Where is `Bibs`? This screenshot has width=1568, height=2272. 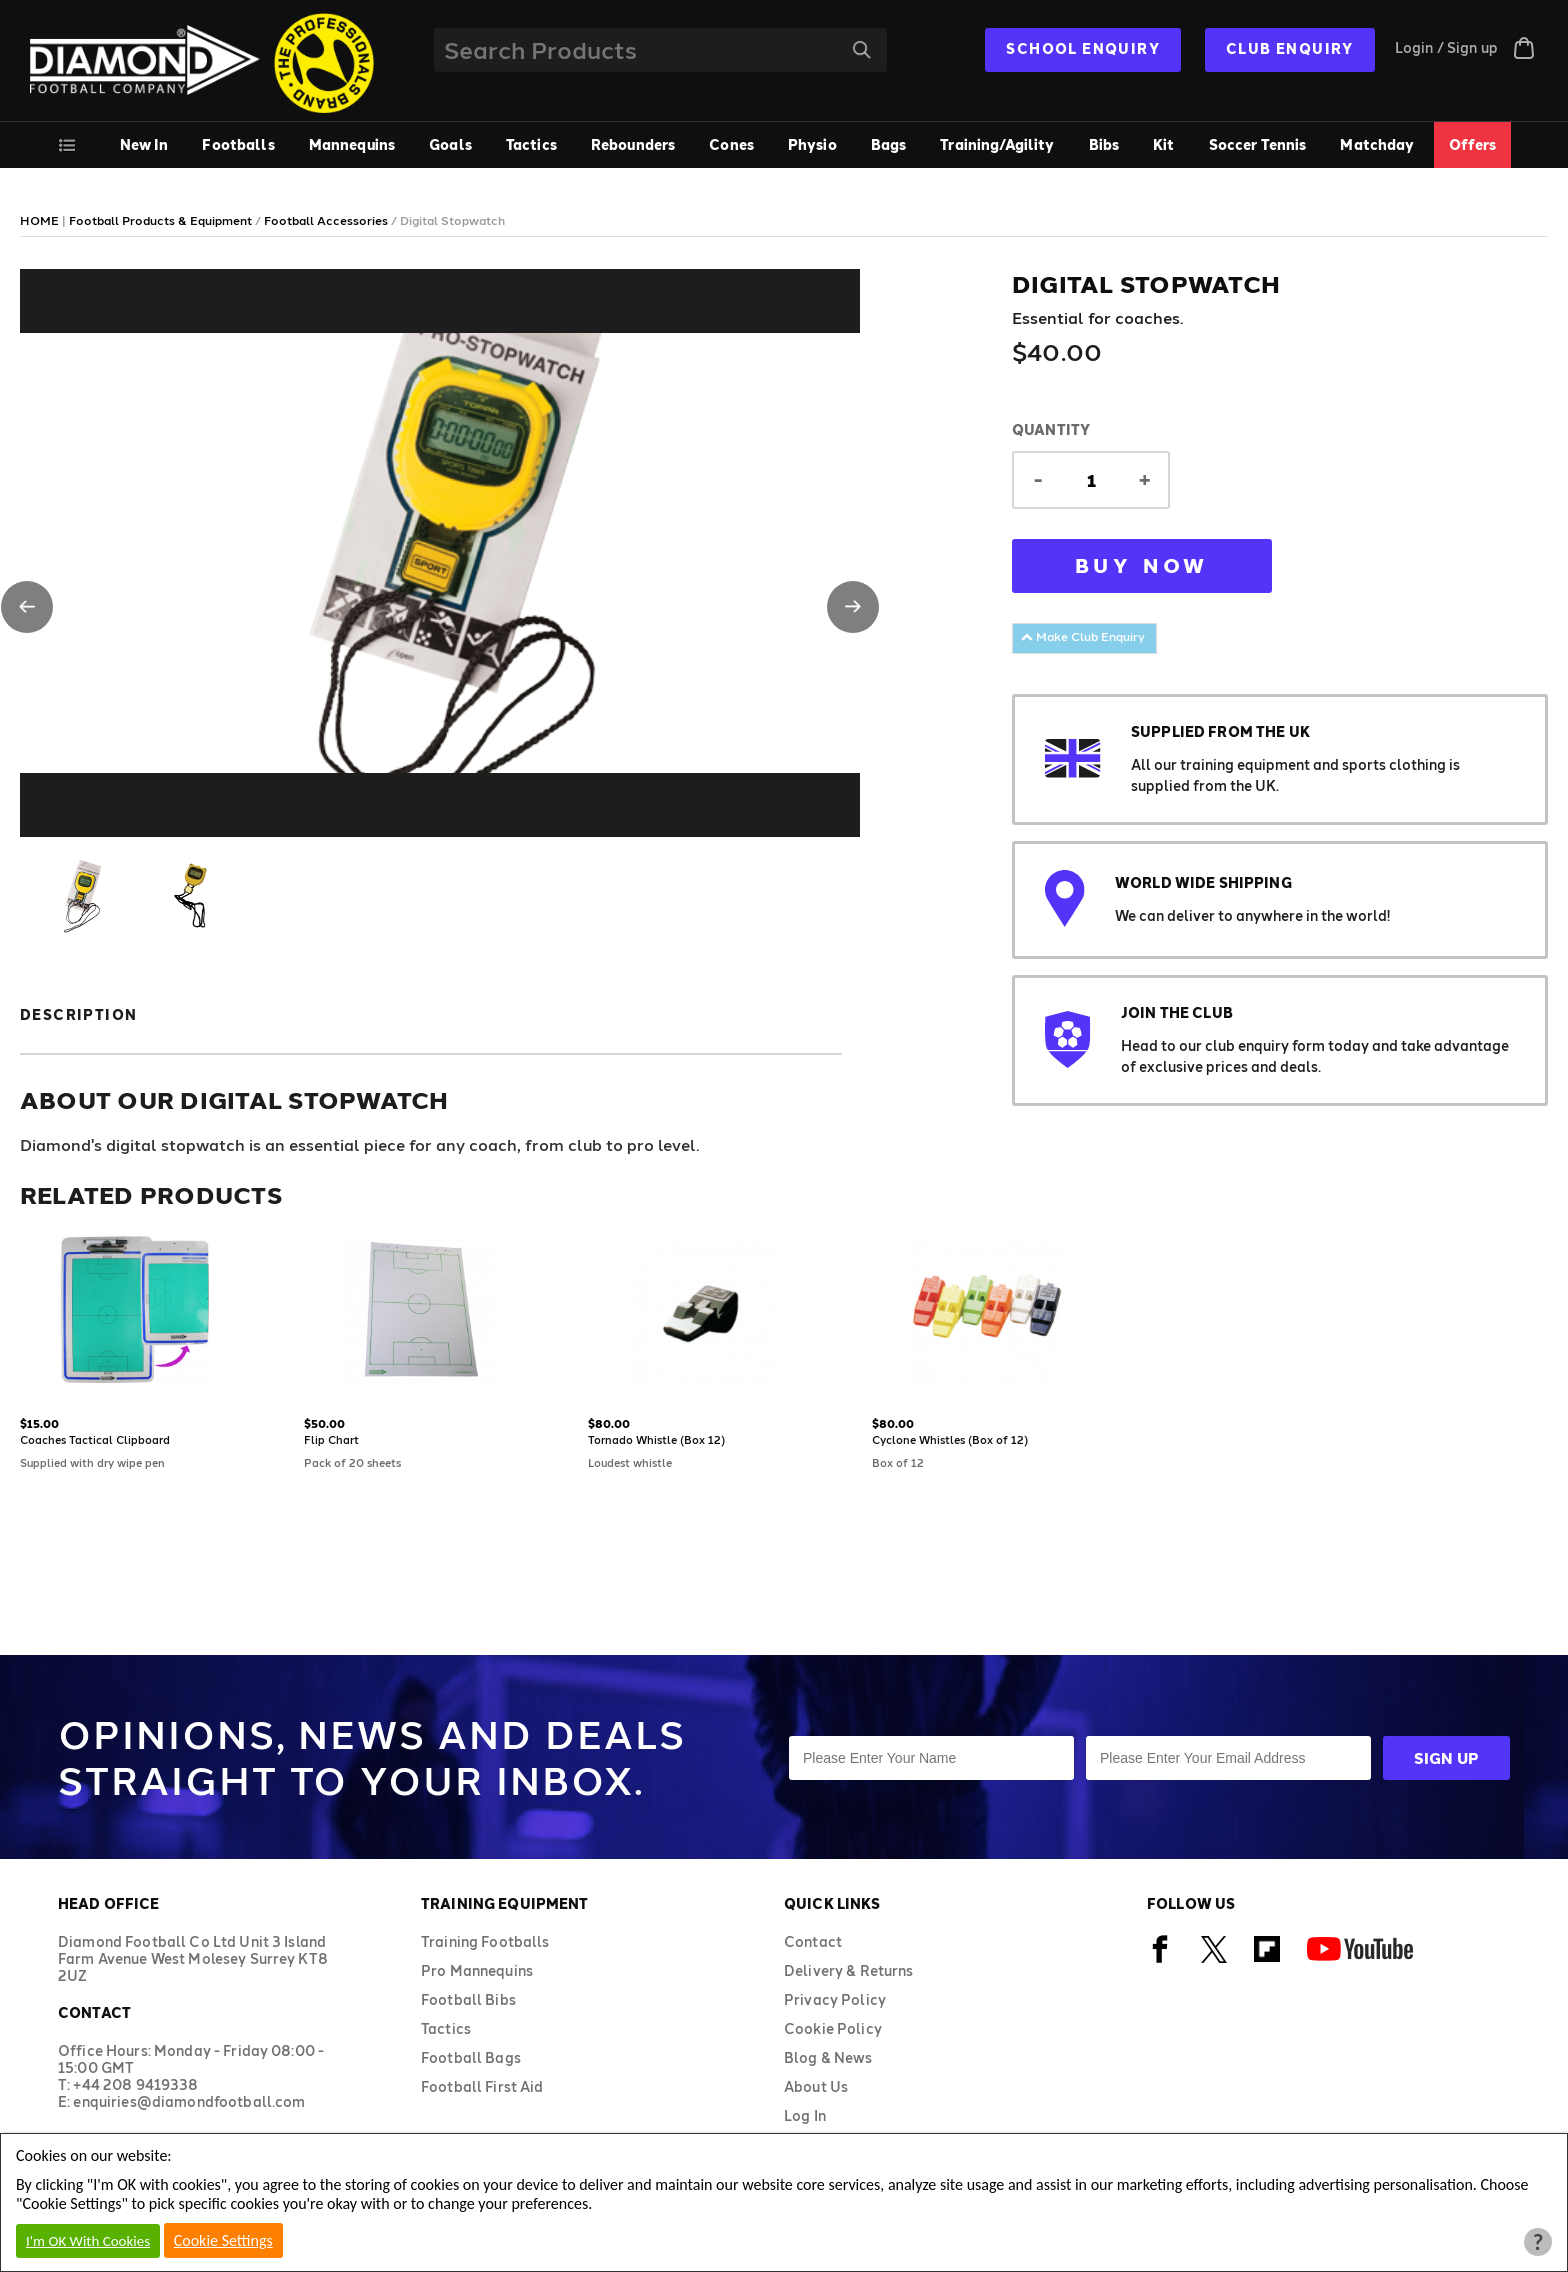 Bibs is located at coordinates (1104, 144).